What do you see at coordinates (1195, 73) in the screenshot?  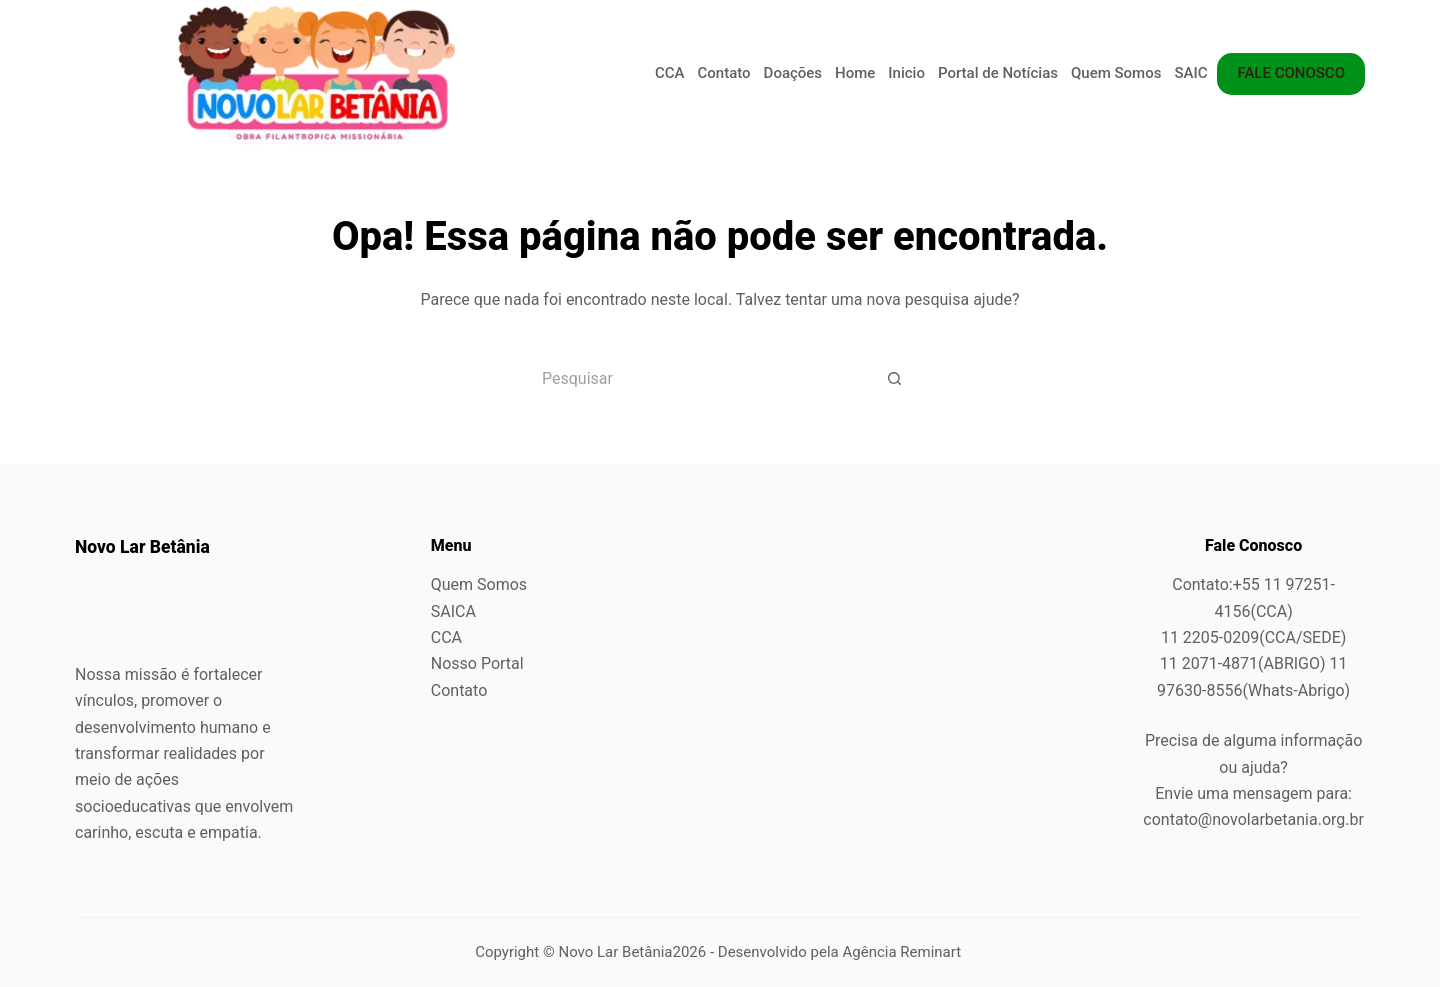 I see `SAICA` at bounding box center [1195, 73].